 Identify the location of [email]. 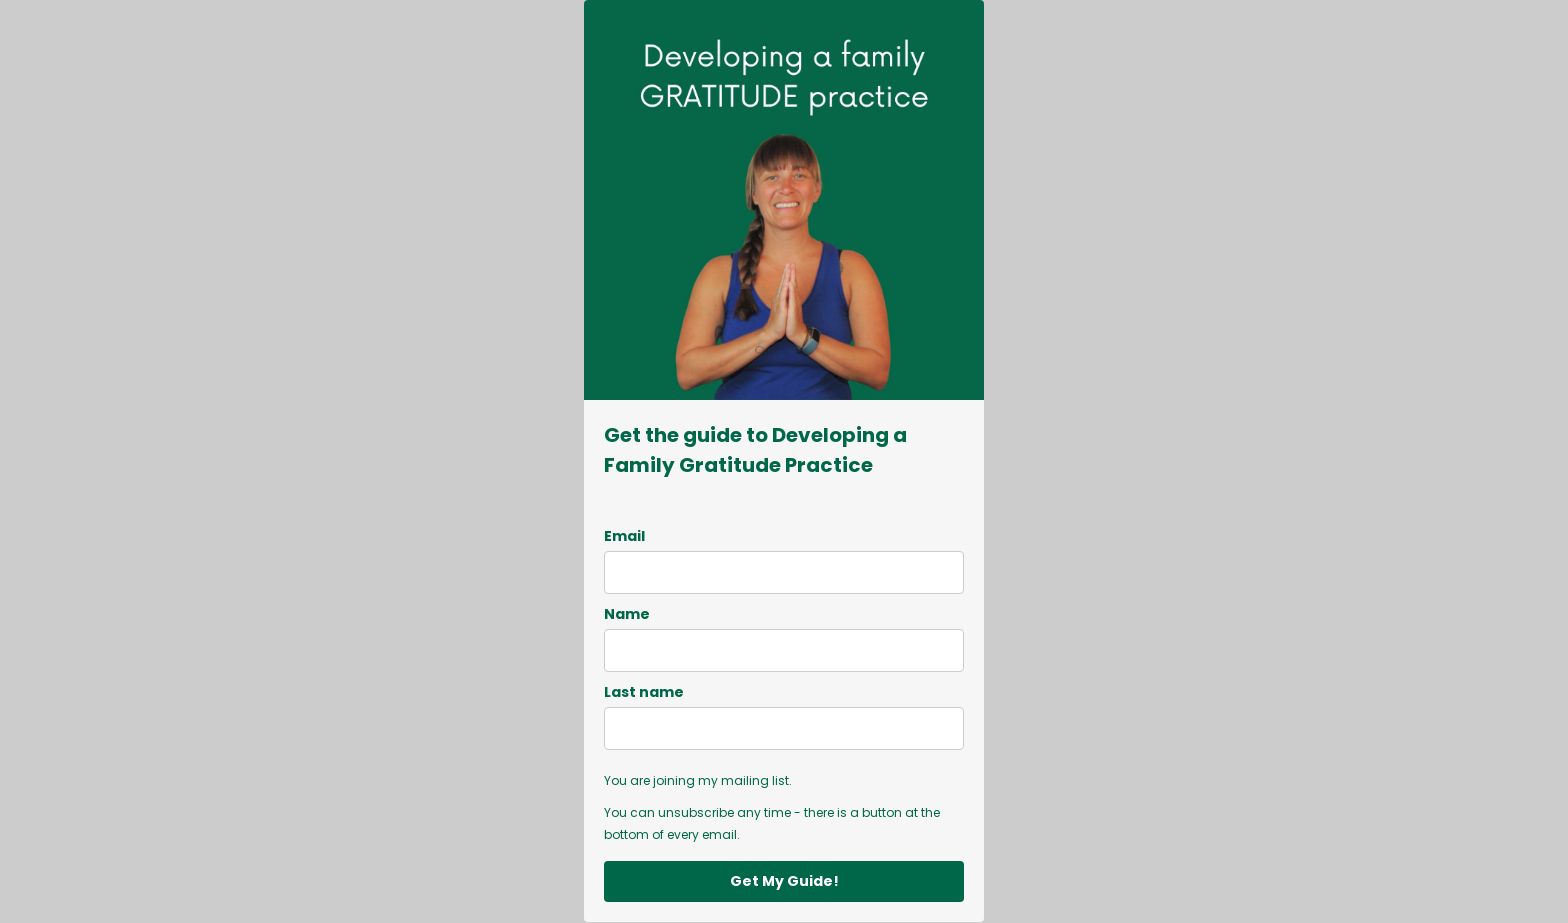
(784, 572).